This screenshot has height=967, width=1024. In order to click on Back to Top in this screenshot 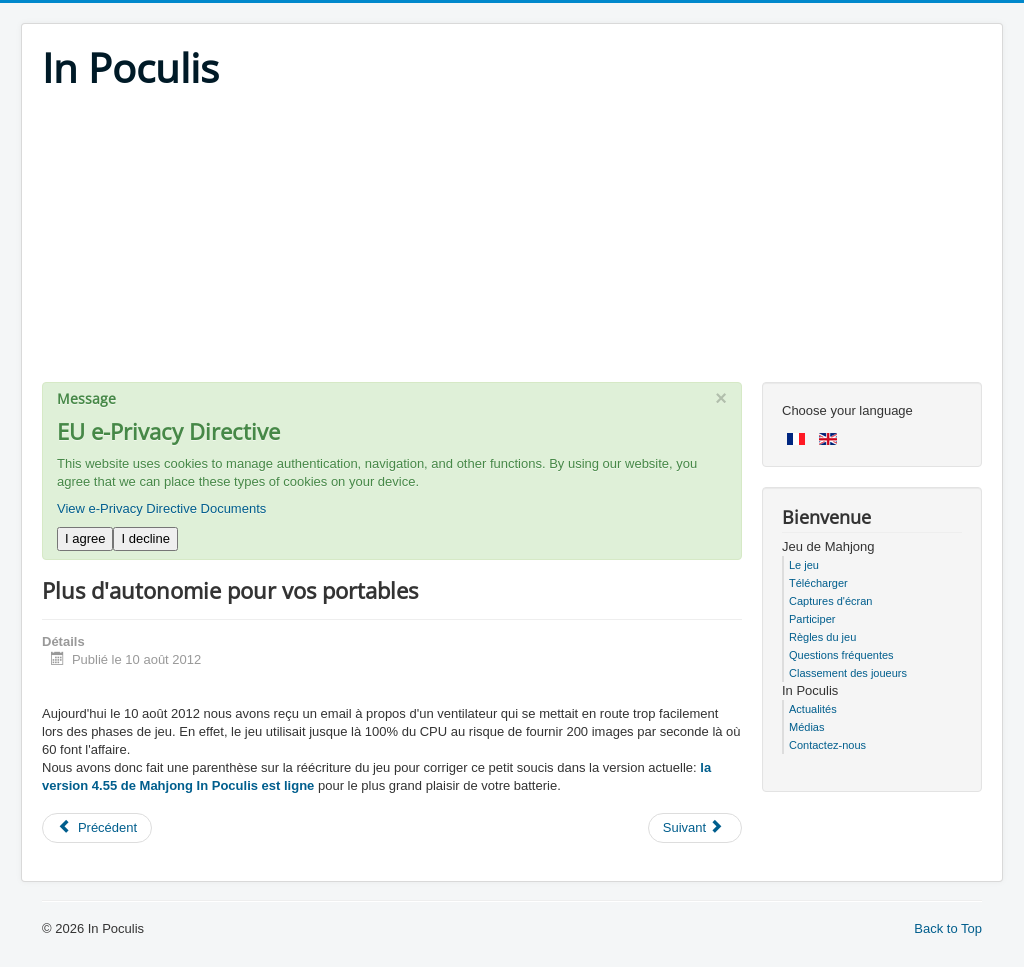, I will do `click(948, 928)`.